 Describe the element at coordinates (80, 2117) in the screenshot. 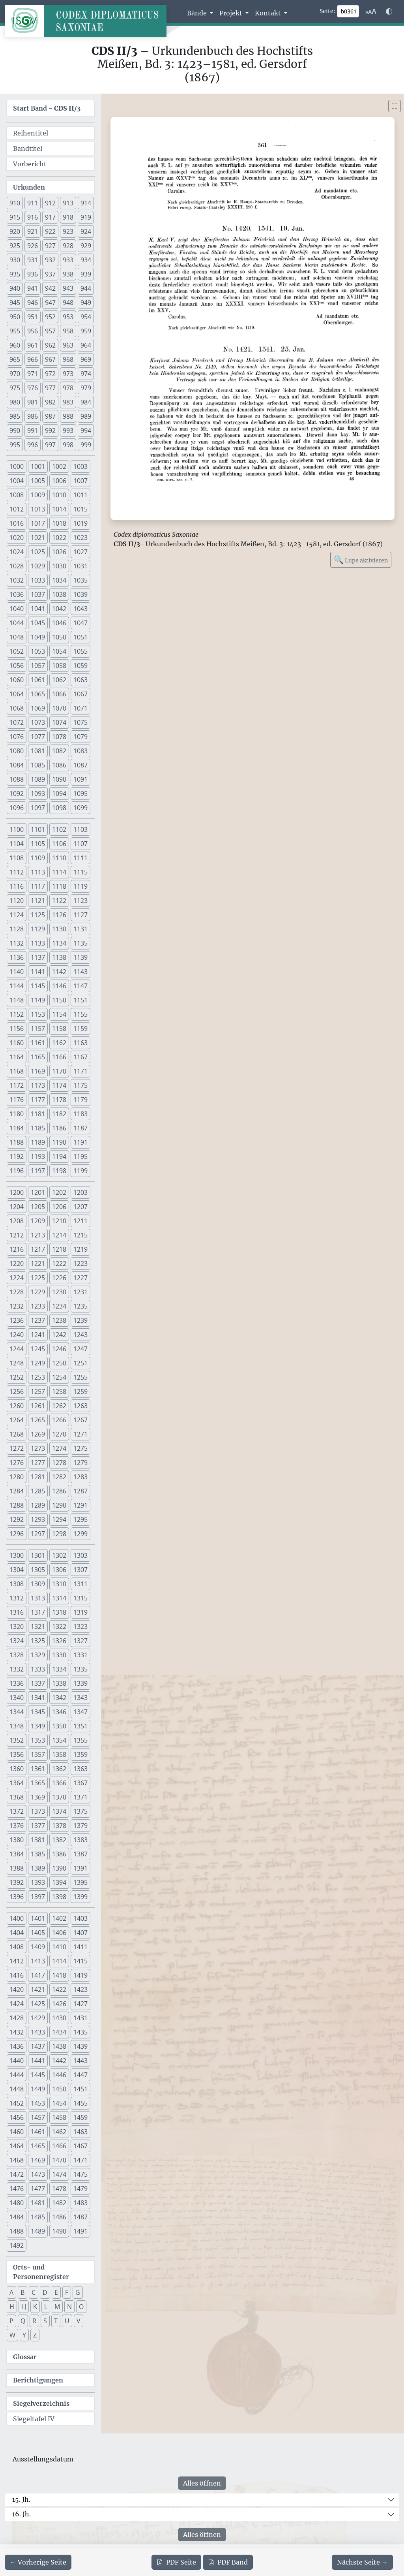

I see `1459 [button]` at that location.